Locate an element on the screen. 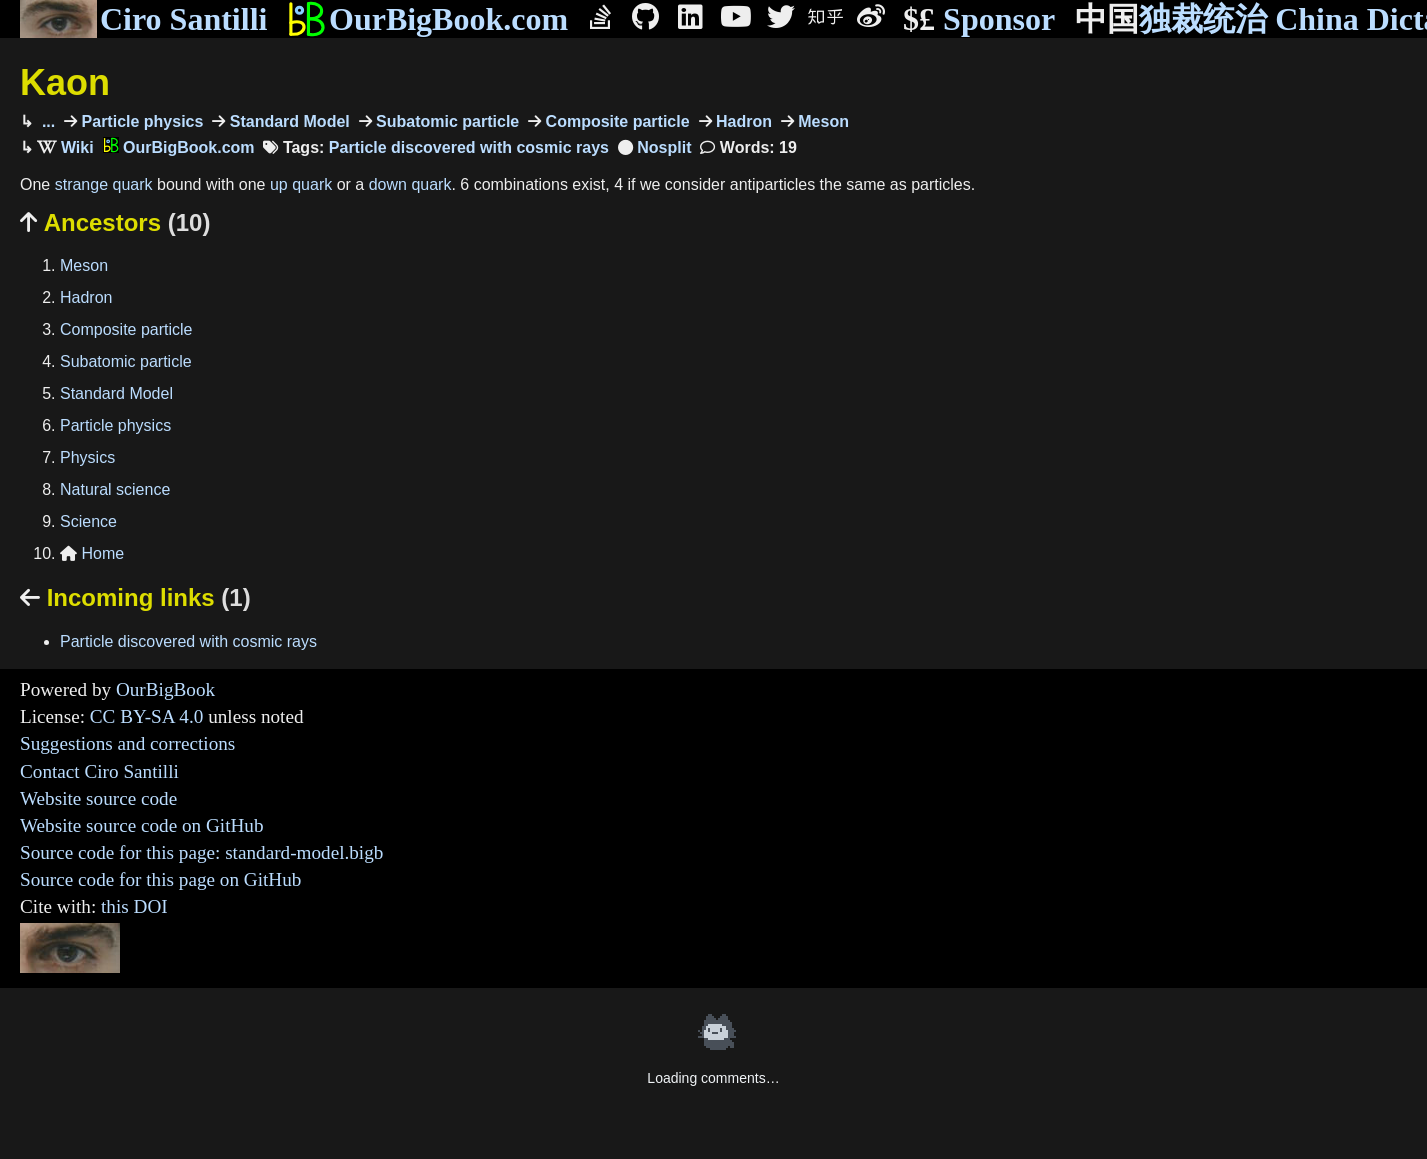 The image size is (1427, 1159). CC BY-SA 4.0 is located at coordinates (147, 716).